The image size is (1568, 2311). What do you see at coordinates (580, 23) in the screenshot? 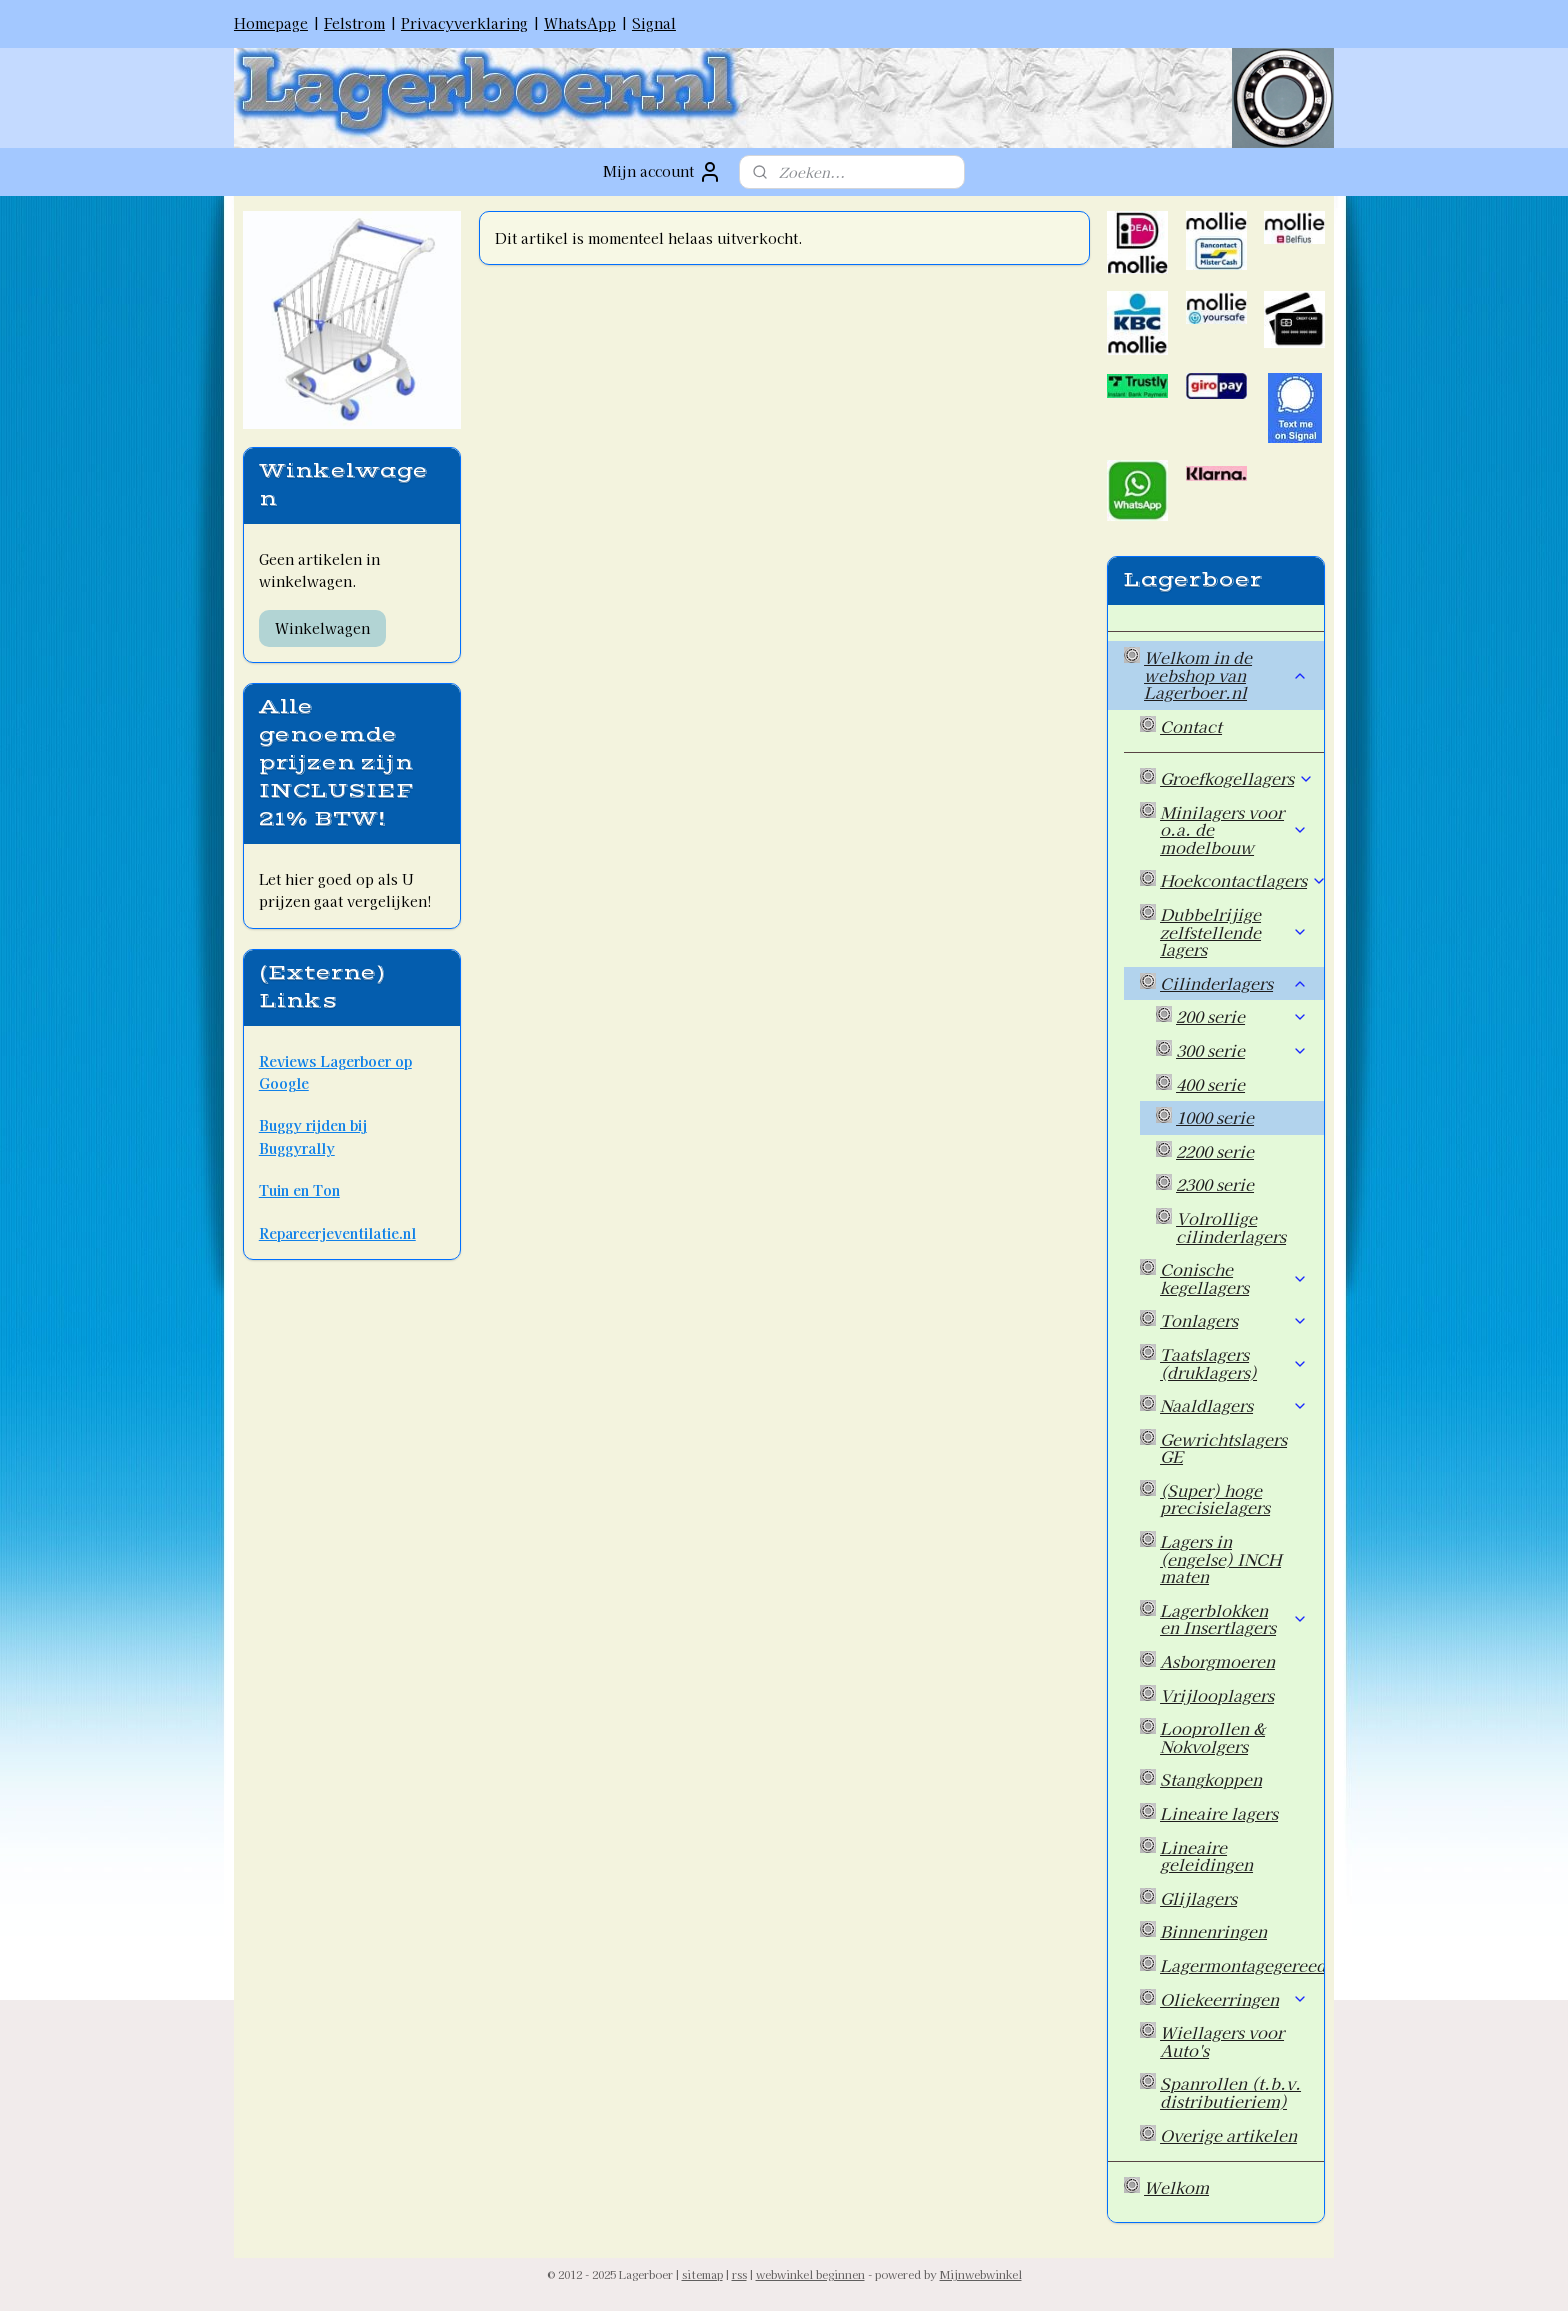
I see `WhatsApp` at bounding box center [580, 23].